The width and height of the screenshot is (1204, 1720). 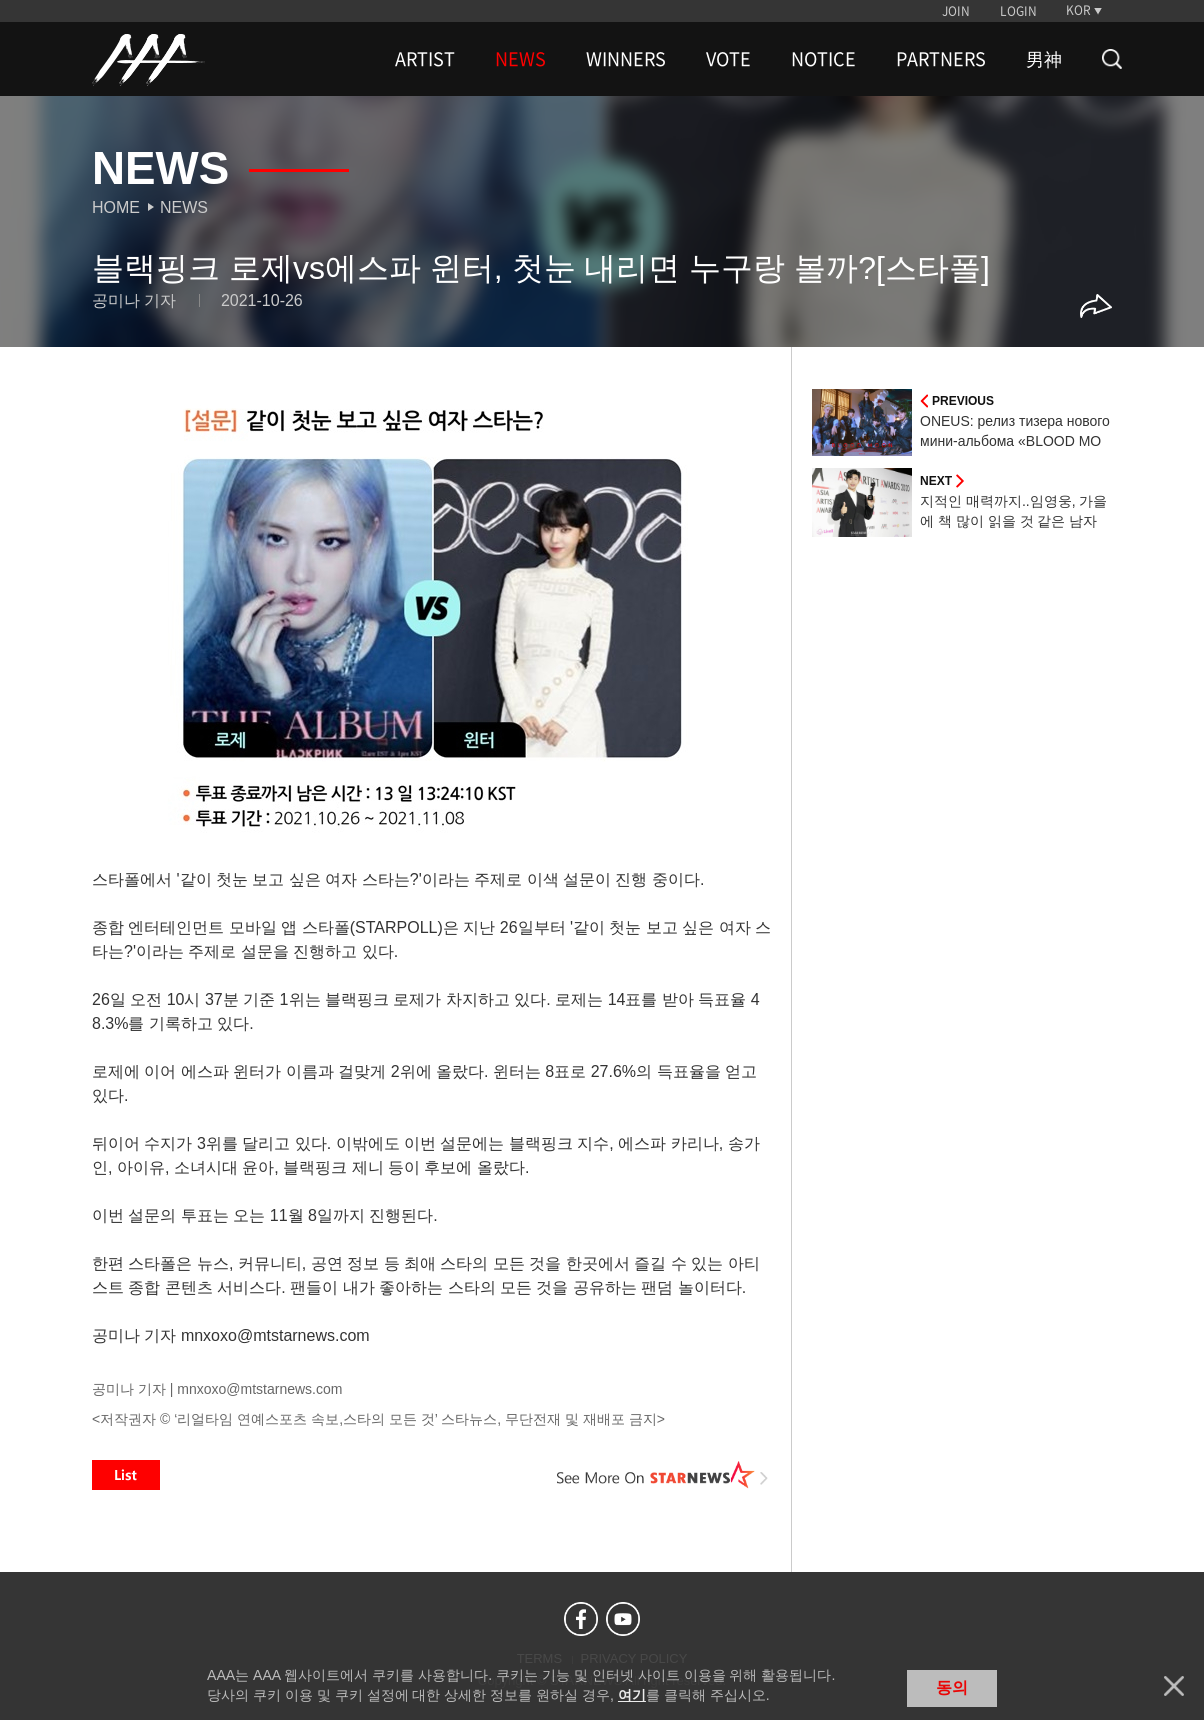 I want to click on 동의, so click(x=952, y=1687).